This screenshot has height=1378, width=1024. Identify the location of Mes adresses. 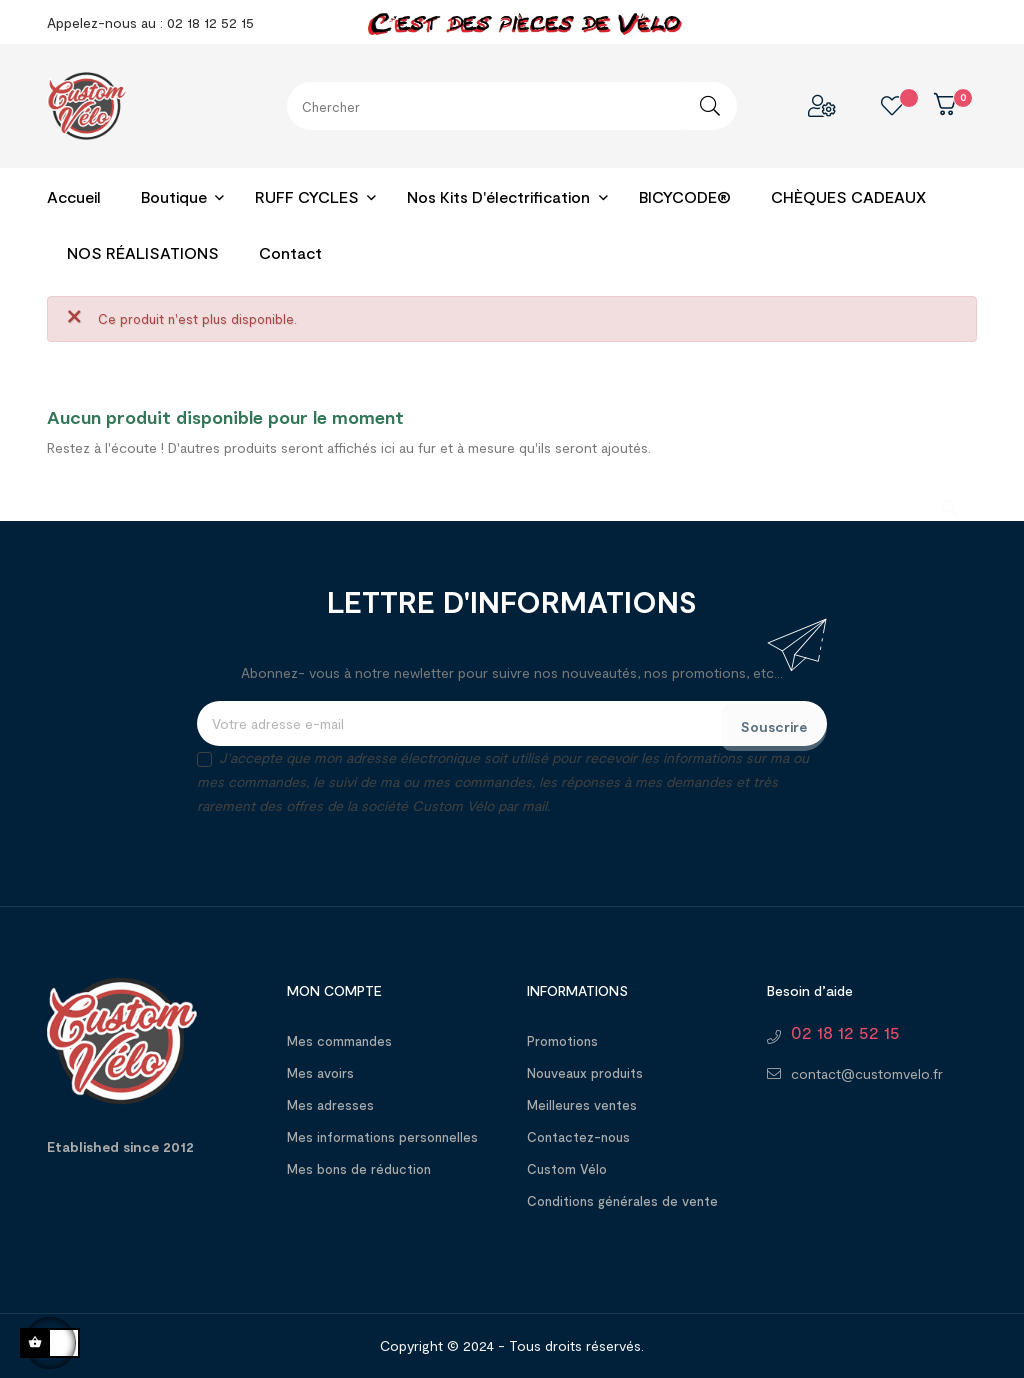
(330, 1105).